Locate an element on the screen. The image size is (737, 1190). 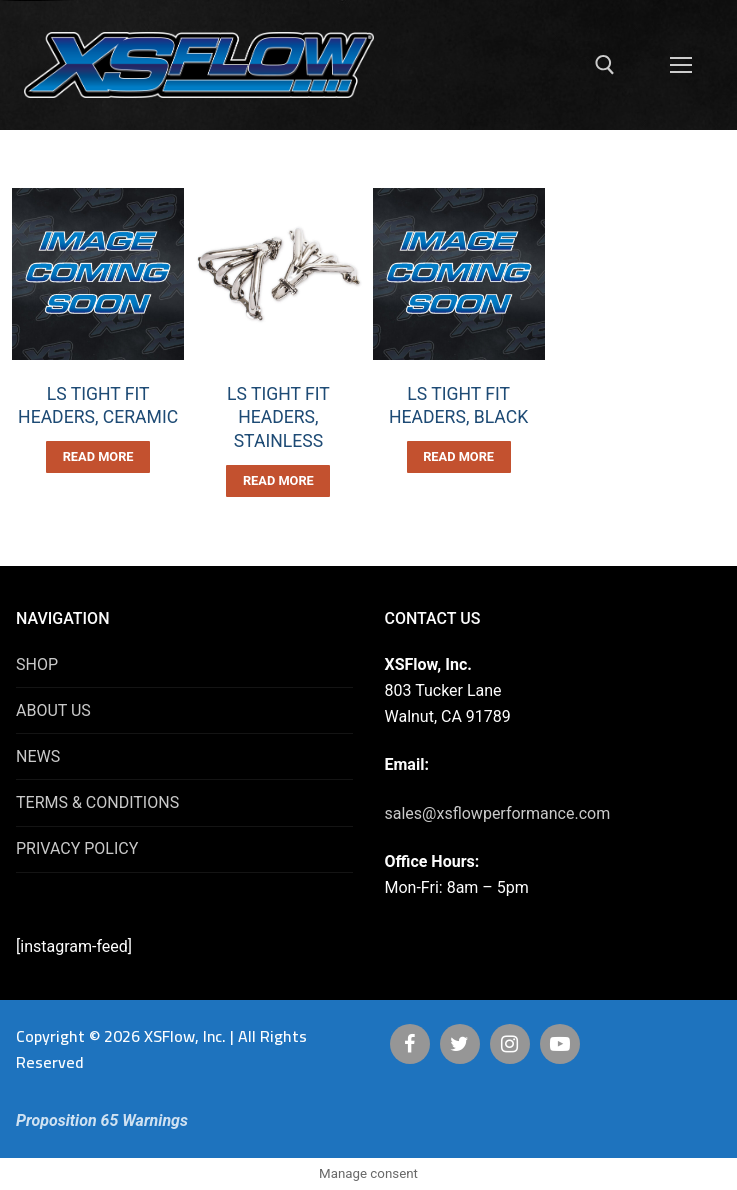
SHOP is located at coordinates (37, 664).